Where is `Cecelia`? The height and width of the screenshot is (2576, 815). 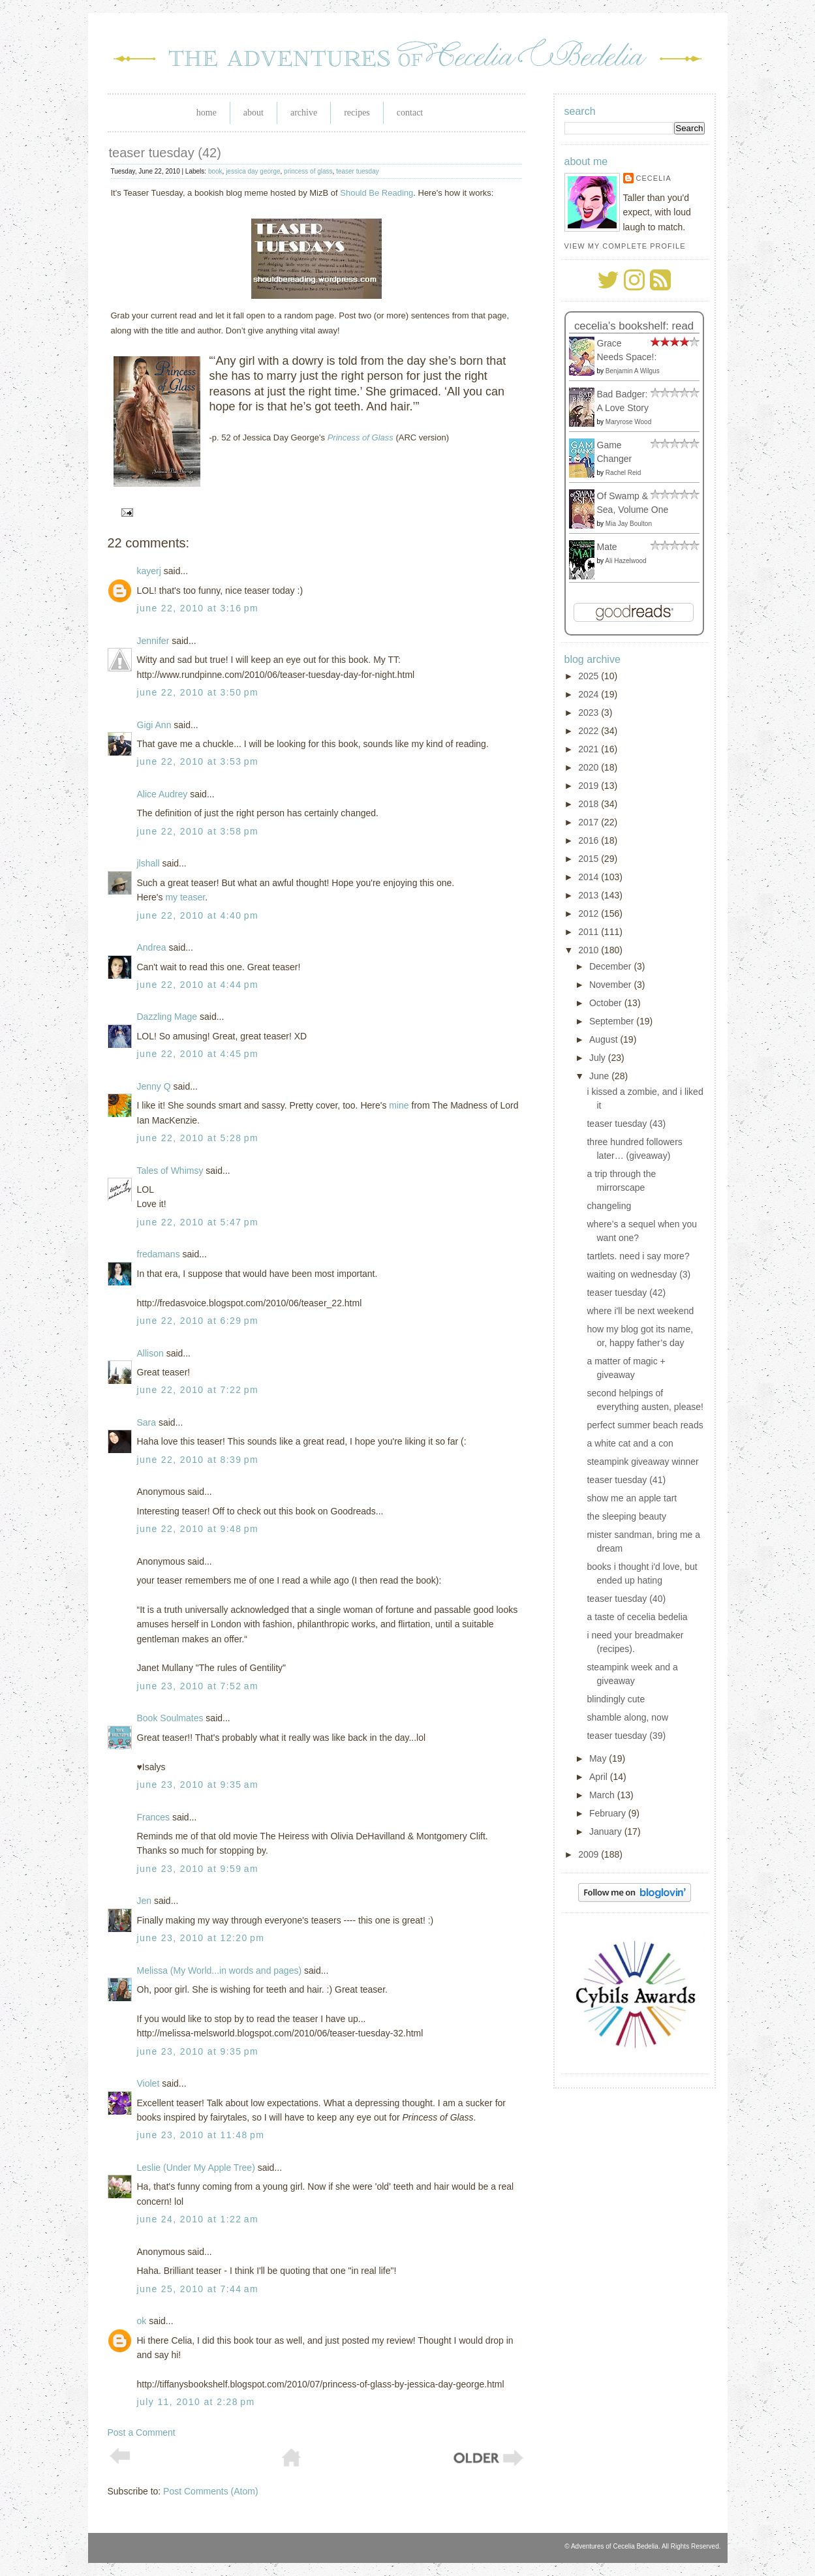 Cecelia is located at coordinates (653, 178).